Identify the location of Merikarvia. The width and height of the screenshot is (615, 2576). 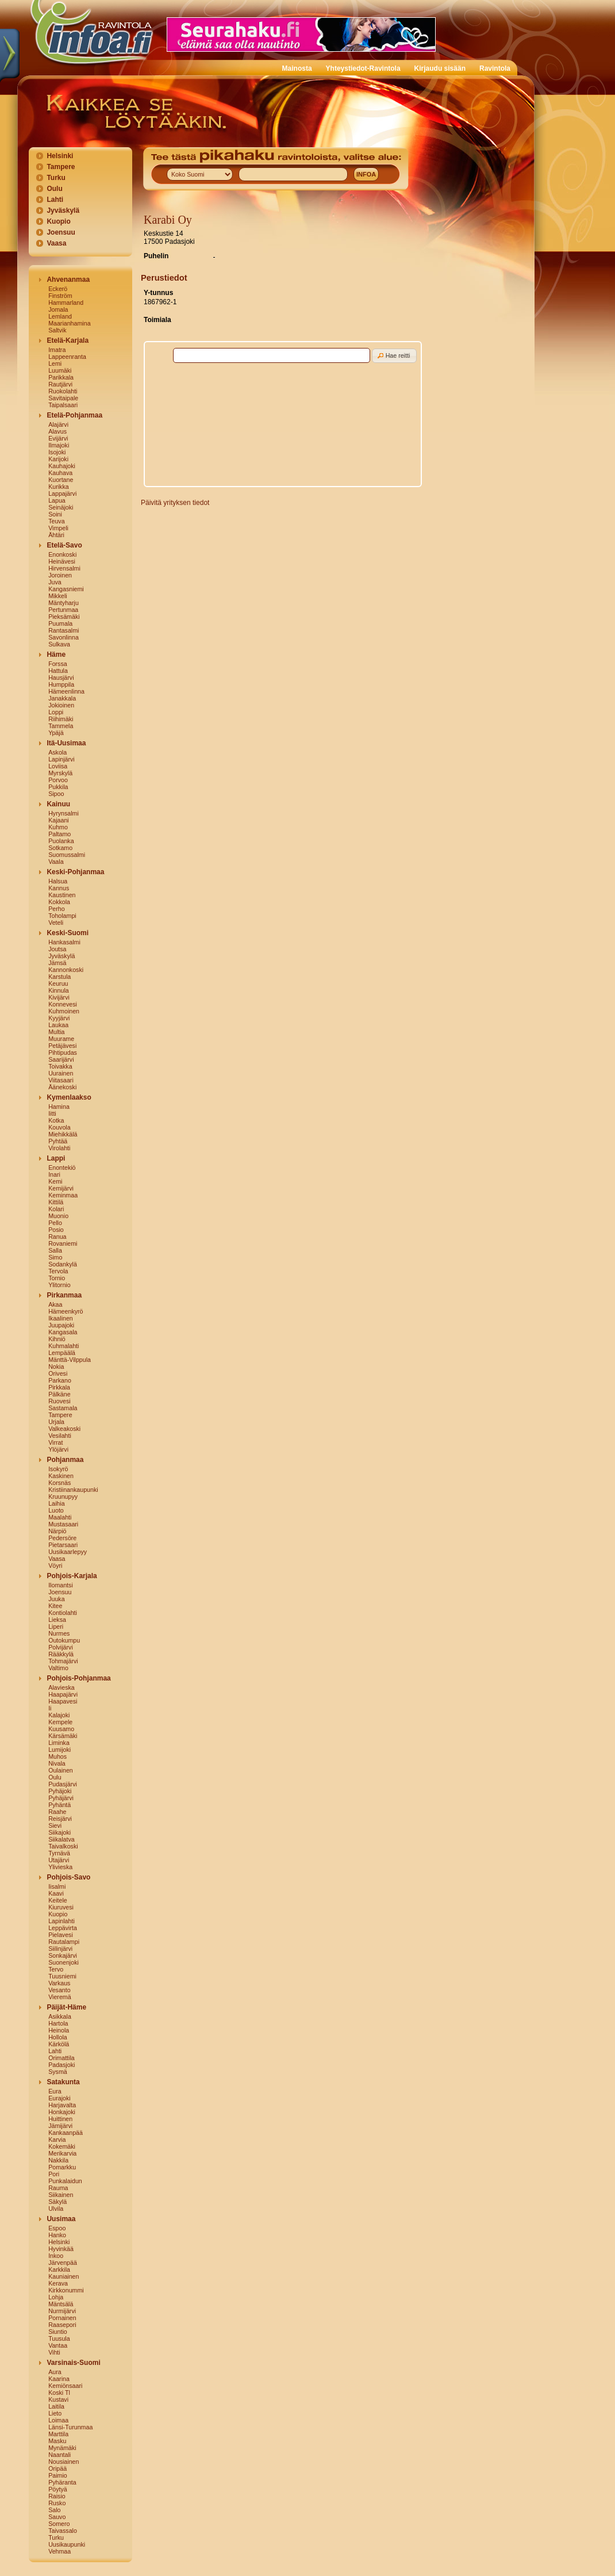
(62, 2153).